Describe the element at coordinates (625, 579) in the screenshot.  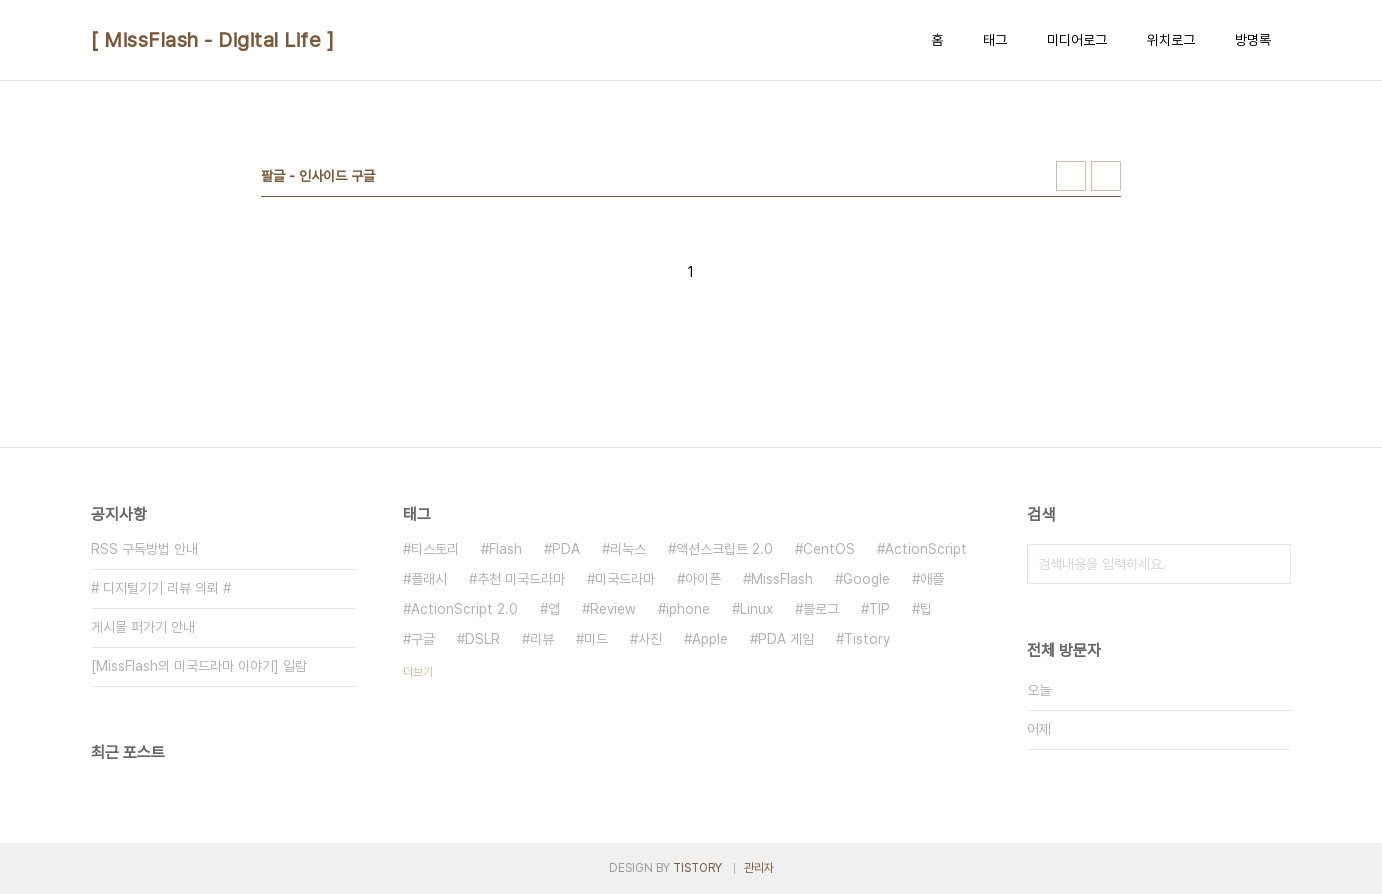
I see `미국드라마` at that location.